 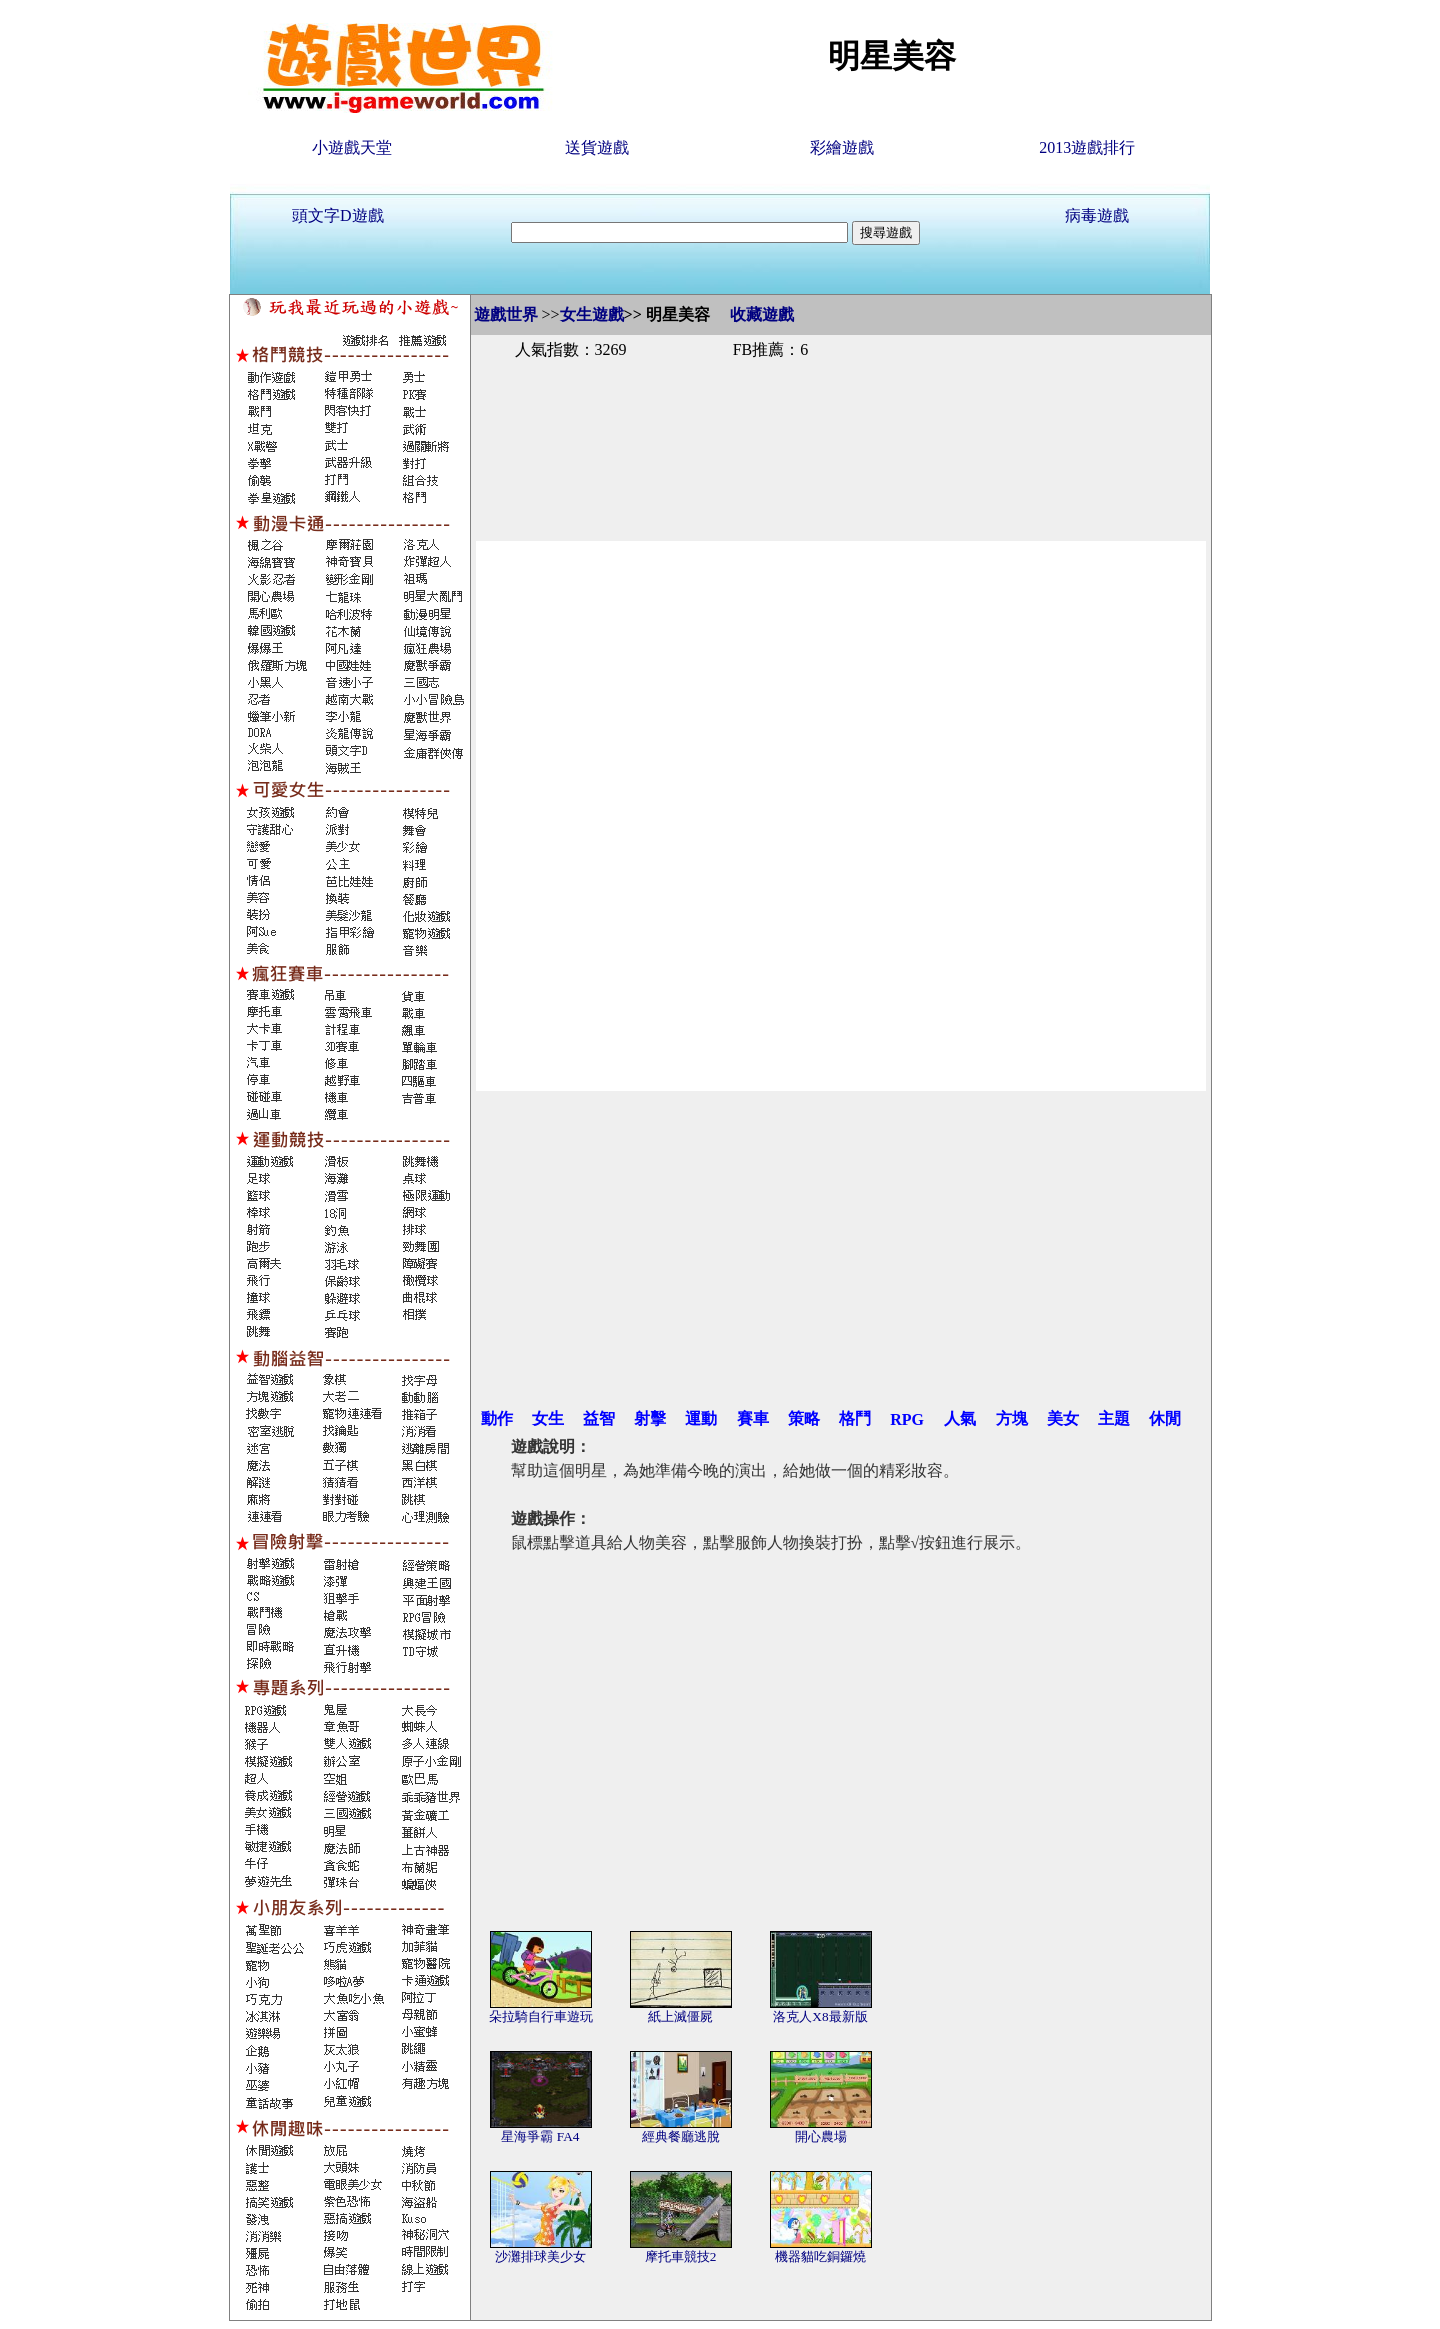 What do you see at coordinates (1087, 147) in the screenshot?
I see `2013遊戲排行` at bounding box center [1087, 147].